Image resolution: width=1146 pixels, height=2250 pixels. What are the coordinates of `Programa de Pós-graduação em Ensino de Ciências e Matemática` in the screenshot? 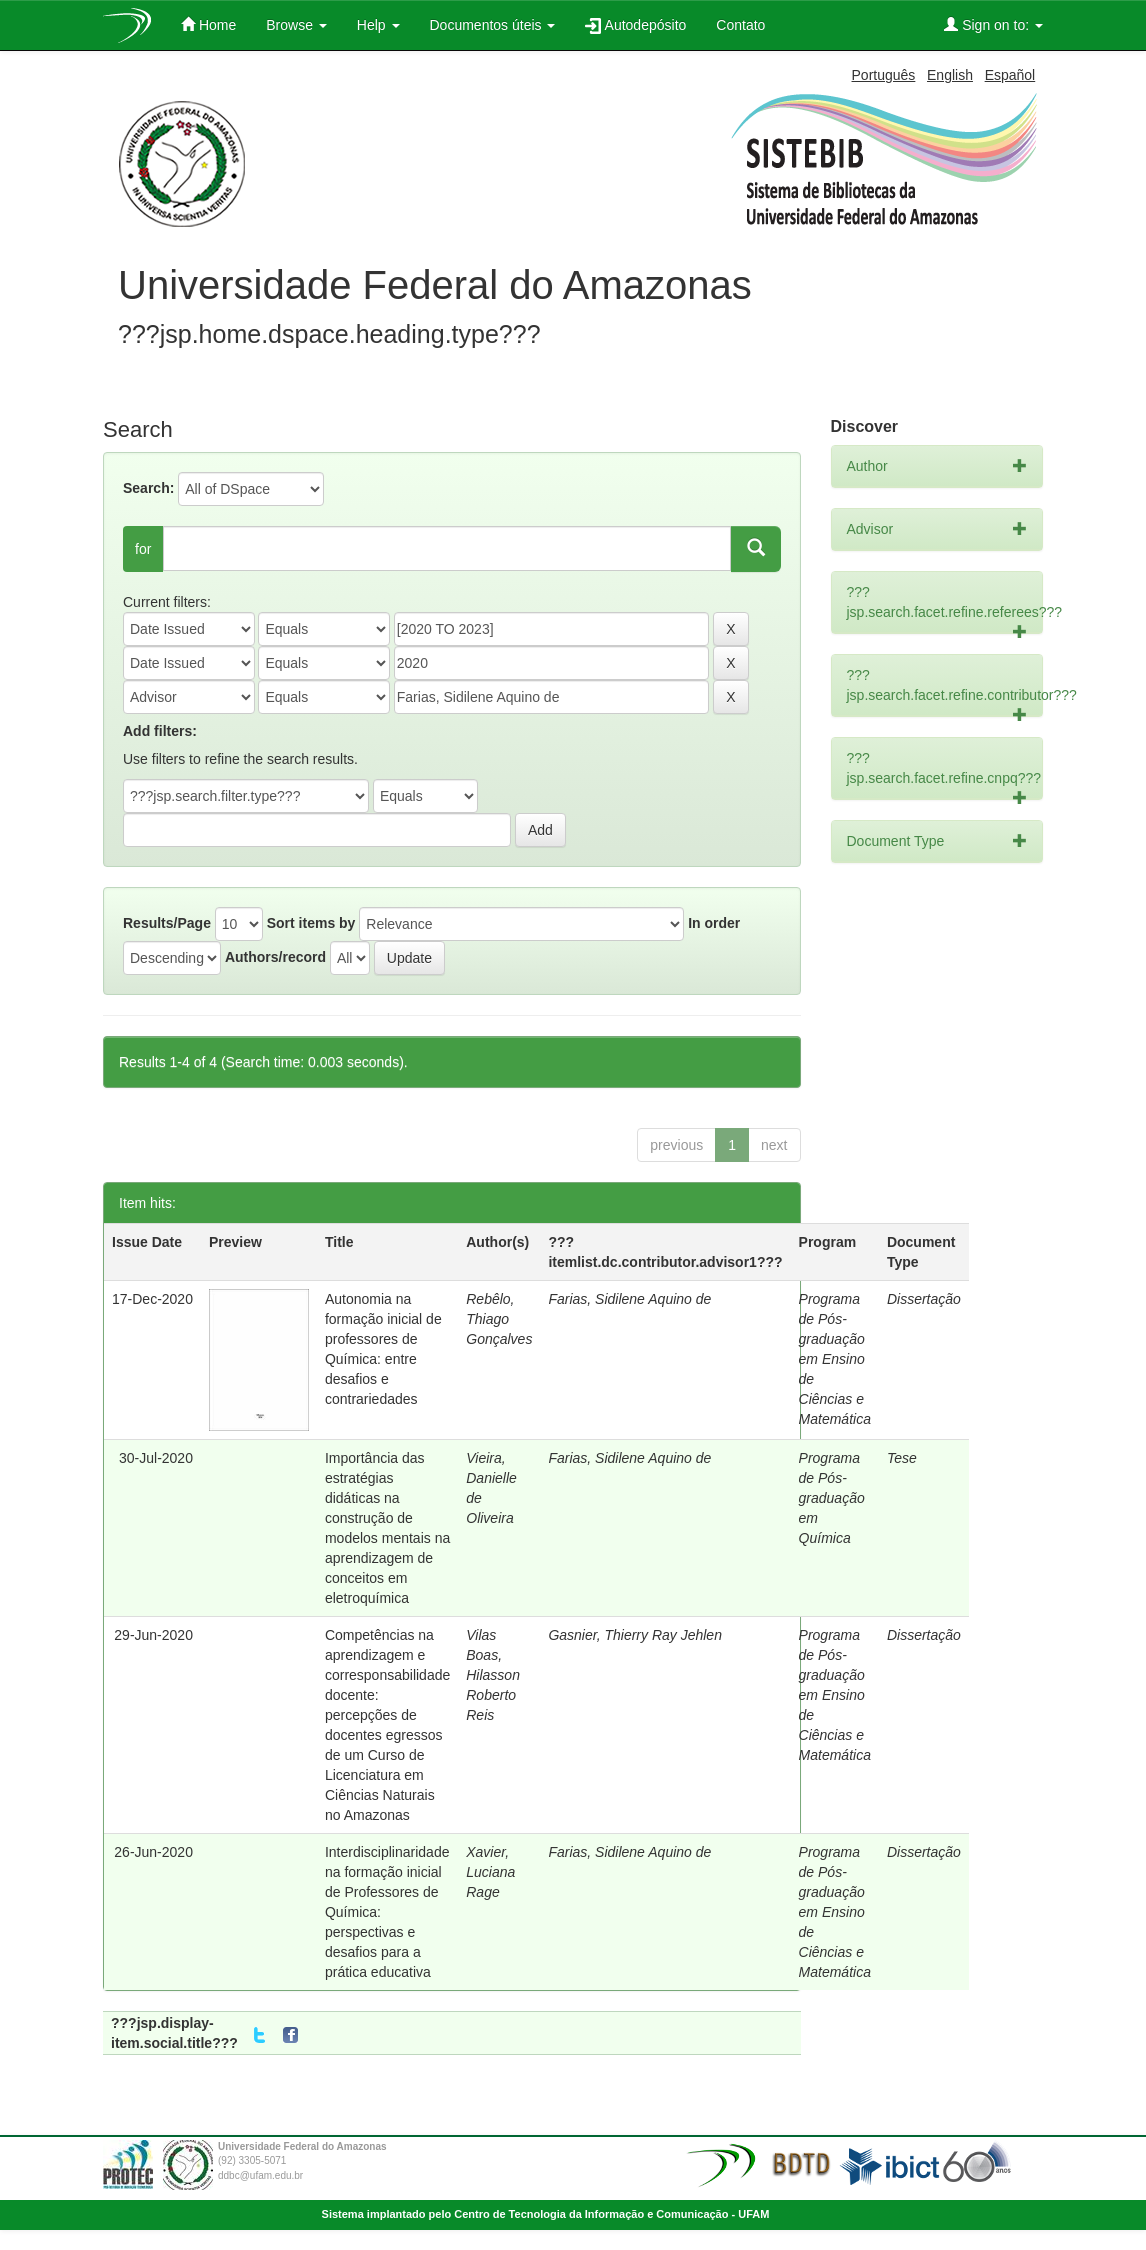 It's located at (835, 1359).